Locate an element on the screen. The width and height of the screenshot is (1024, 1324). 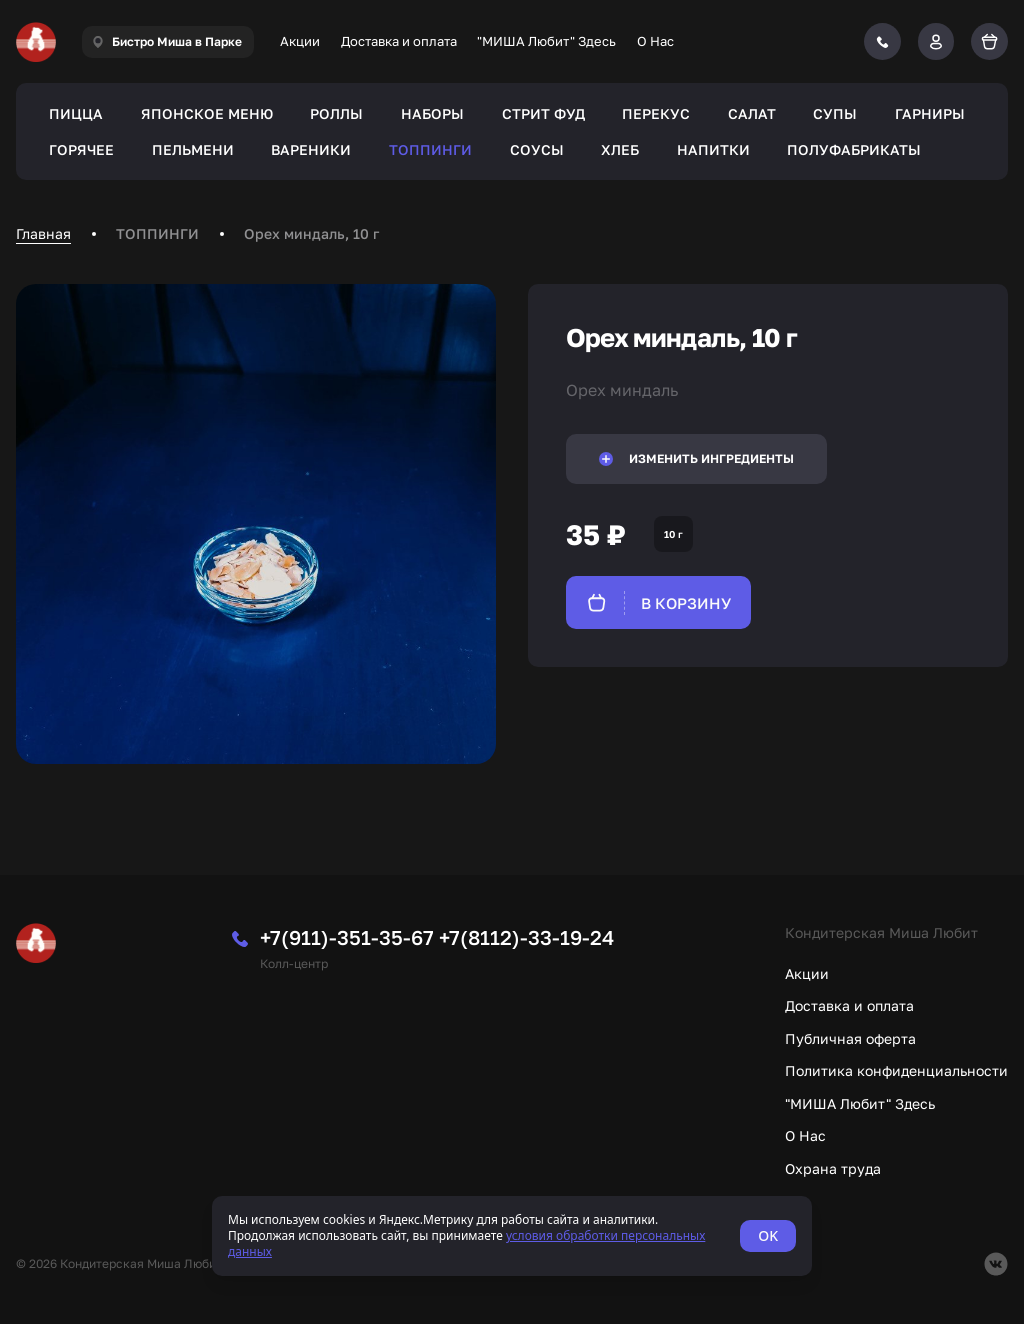
НАБОРЫ is located at coordinates (432, 113).